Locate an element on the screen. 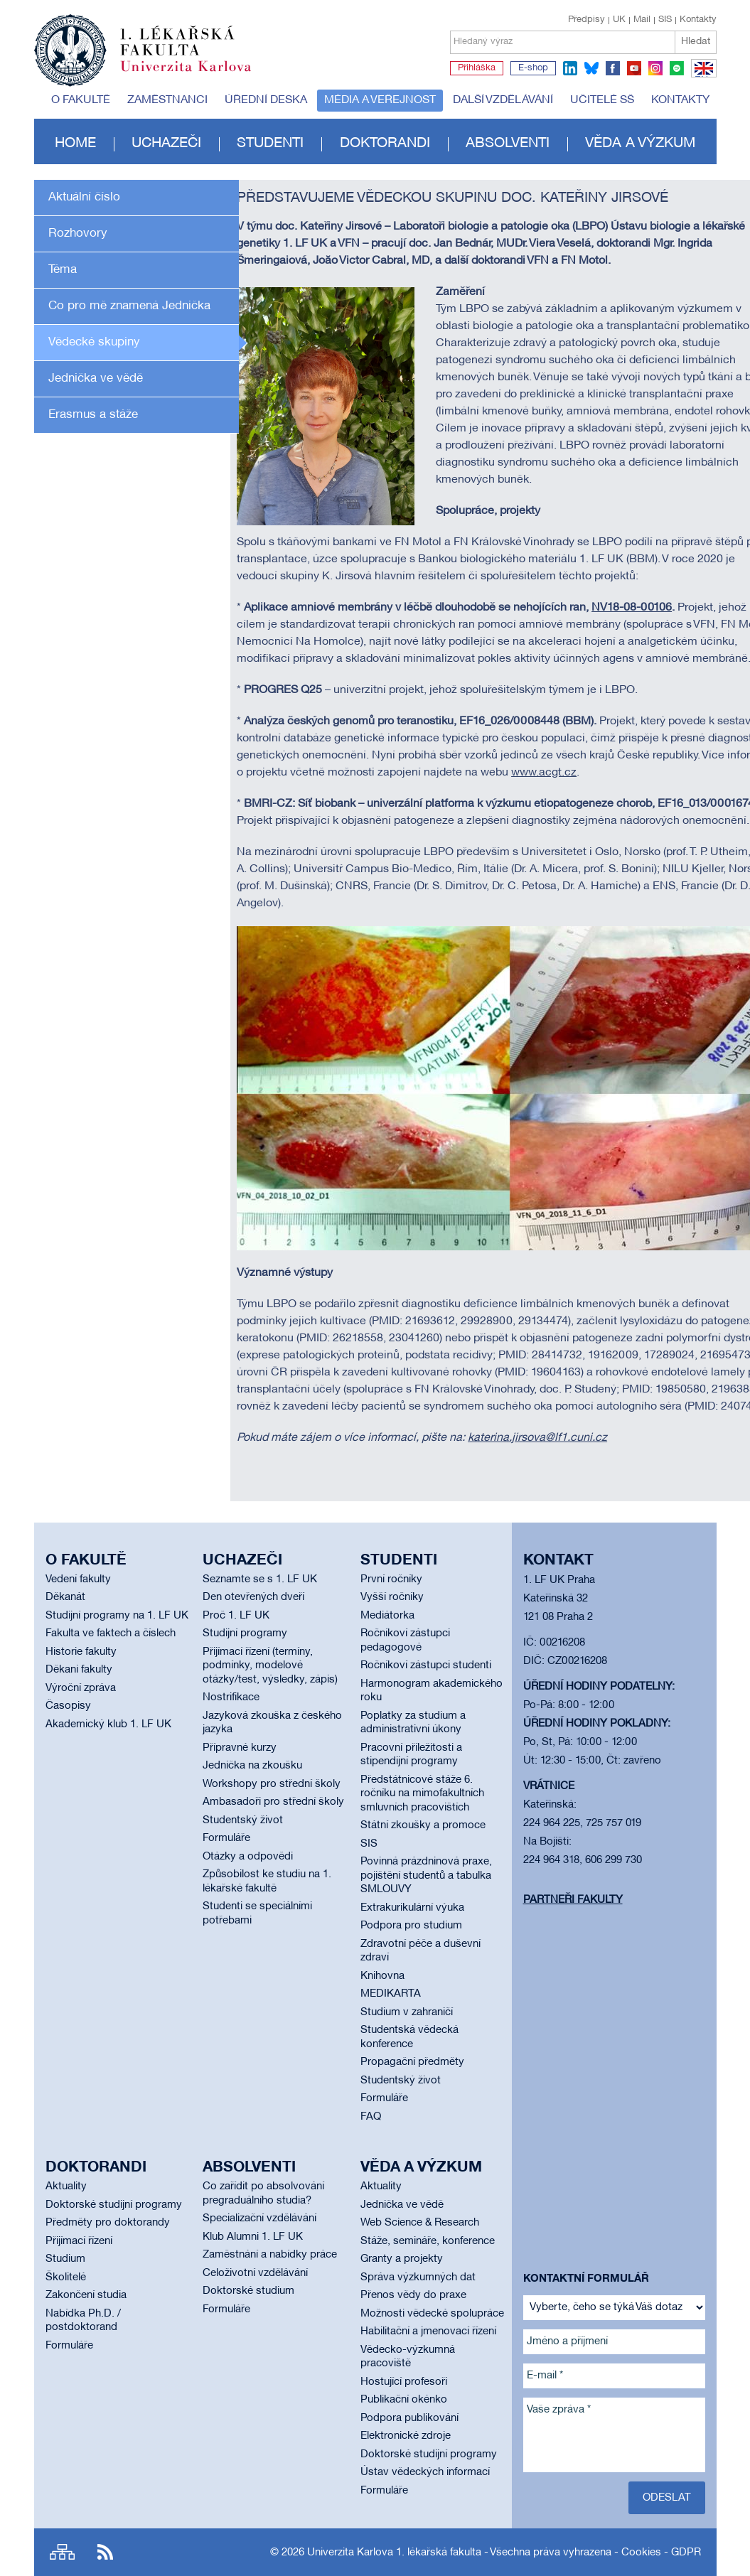 This screenshot has height=2576, width=750. Vedení fakulty is located at coordinates (78, 1579).